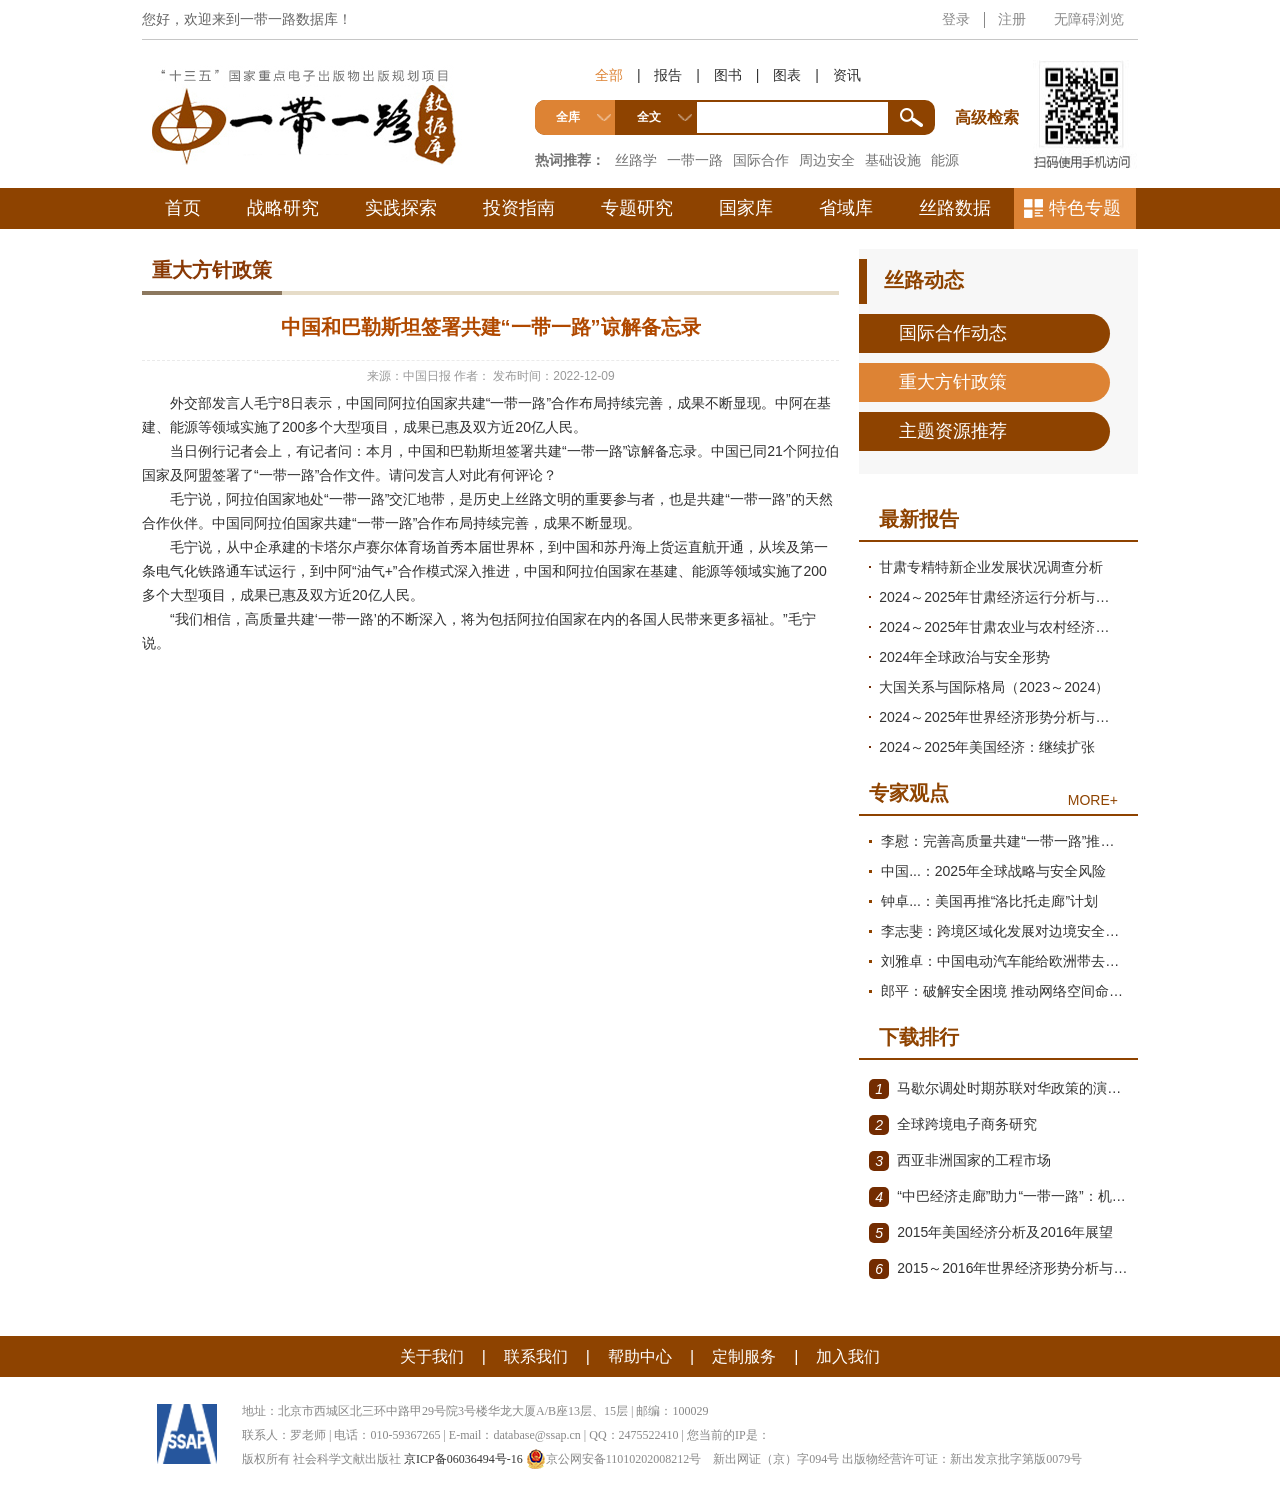  I want to click on 京公网安备11010202008212号, so click(614, 1459).